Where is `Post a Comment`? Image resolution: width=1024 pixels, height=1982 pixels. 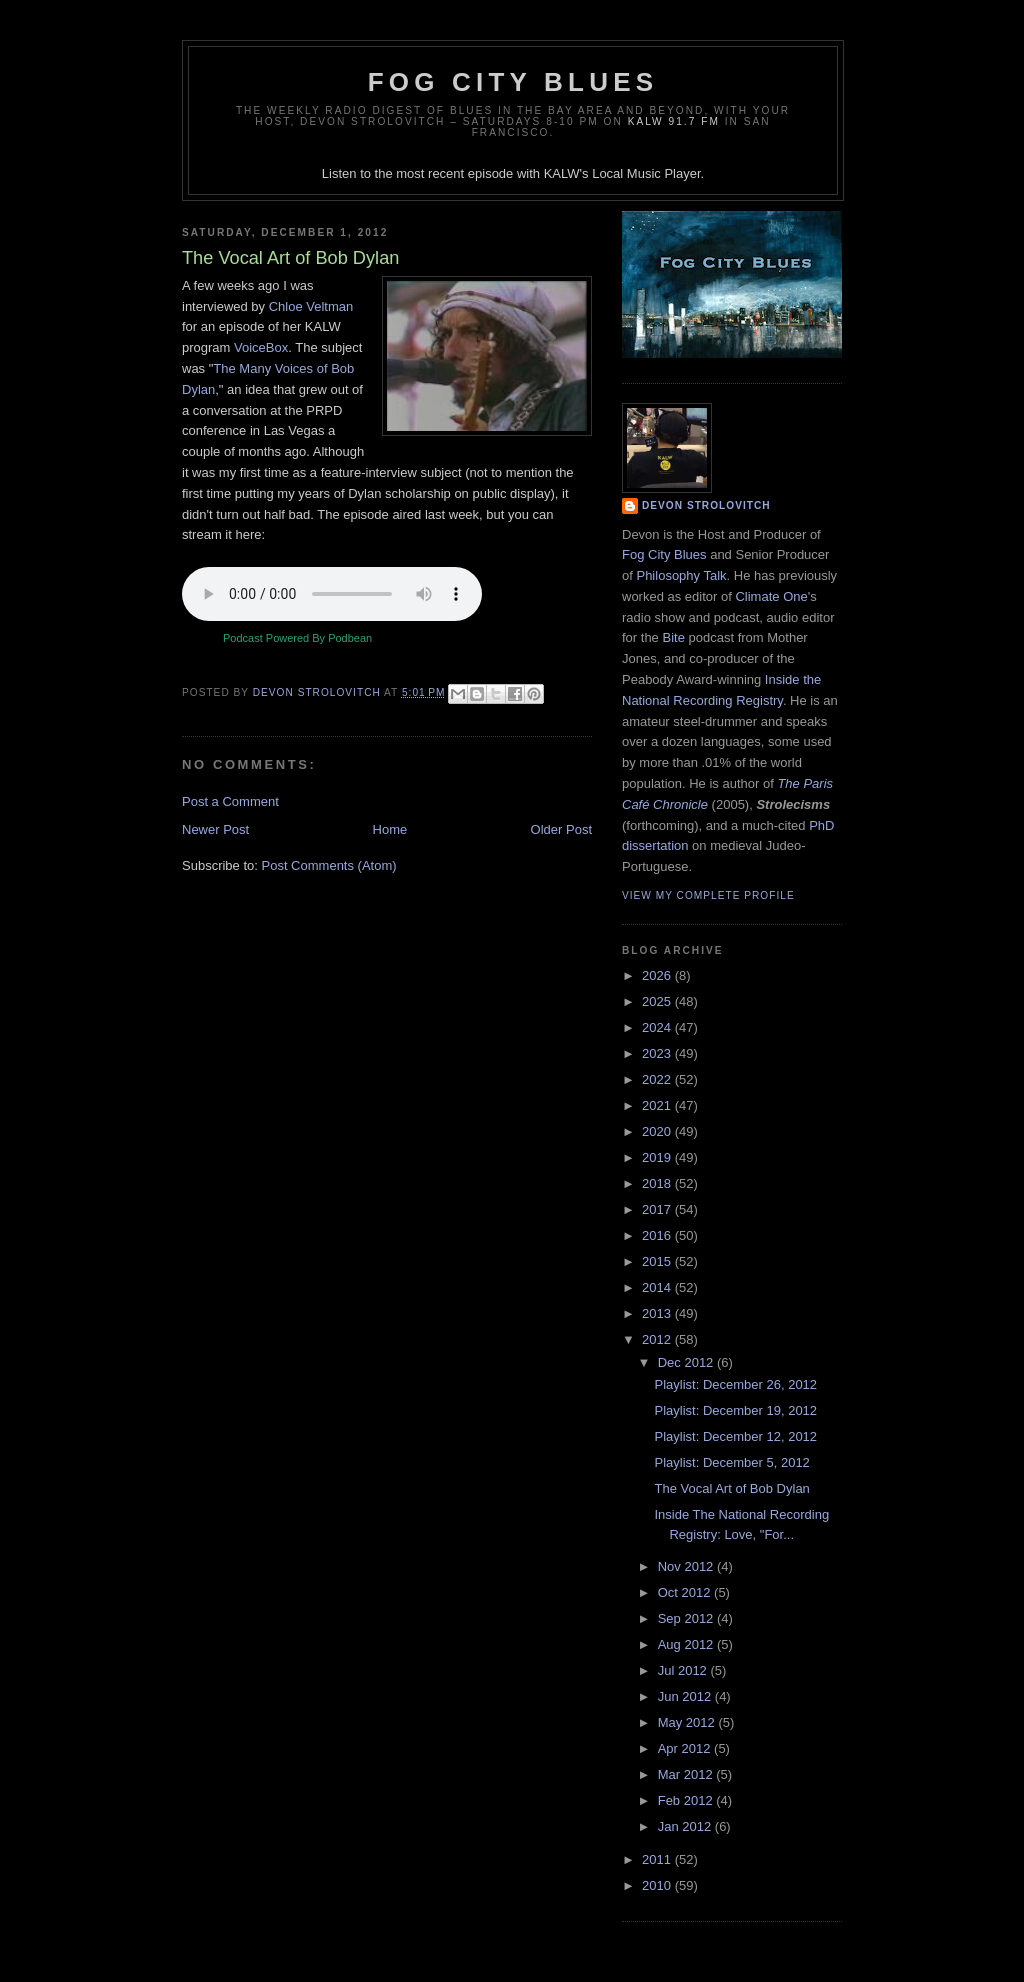
Post a Comment is located at coordinates (230, 801).